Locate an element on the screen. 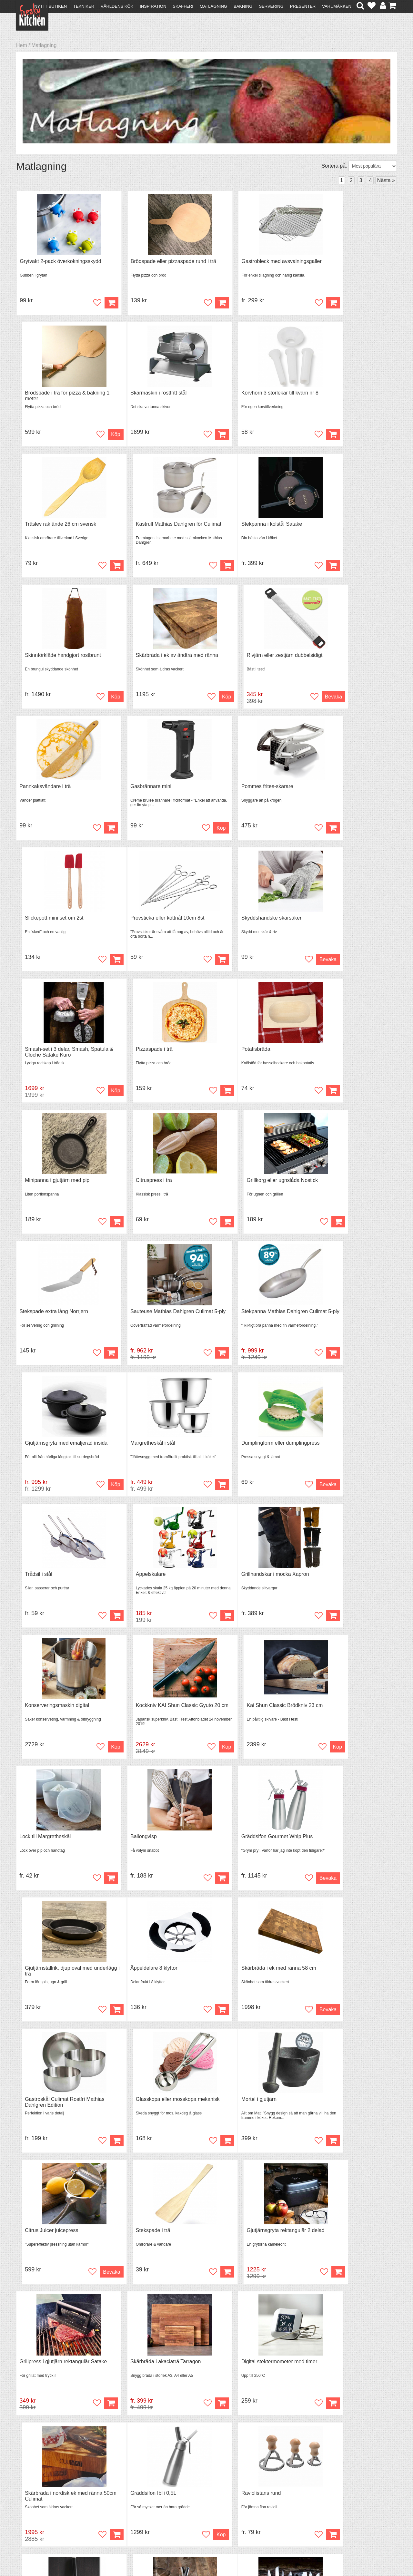 Image resolution: width=413 pixels, height=2576 pixels. Fiskställ för grillen Rösle is located at coordinates (48, 2247).